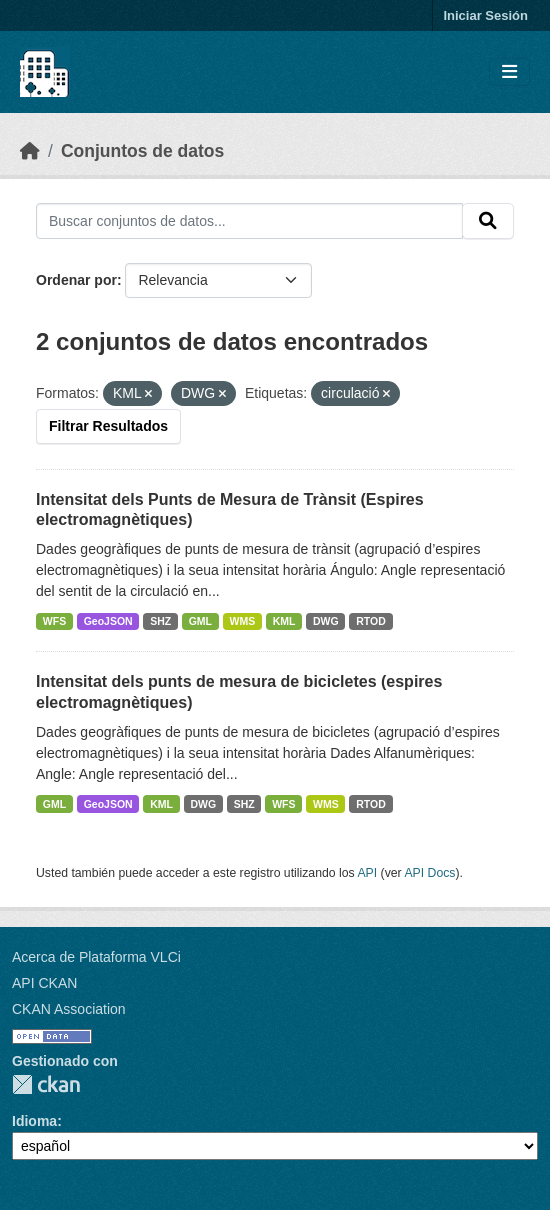 The width and height of the screenshot is (550, 1210). What do you see at coordinates (243, 621) in the screenshot?
I see `WMS` at bounding box center [243, 621].